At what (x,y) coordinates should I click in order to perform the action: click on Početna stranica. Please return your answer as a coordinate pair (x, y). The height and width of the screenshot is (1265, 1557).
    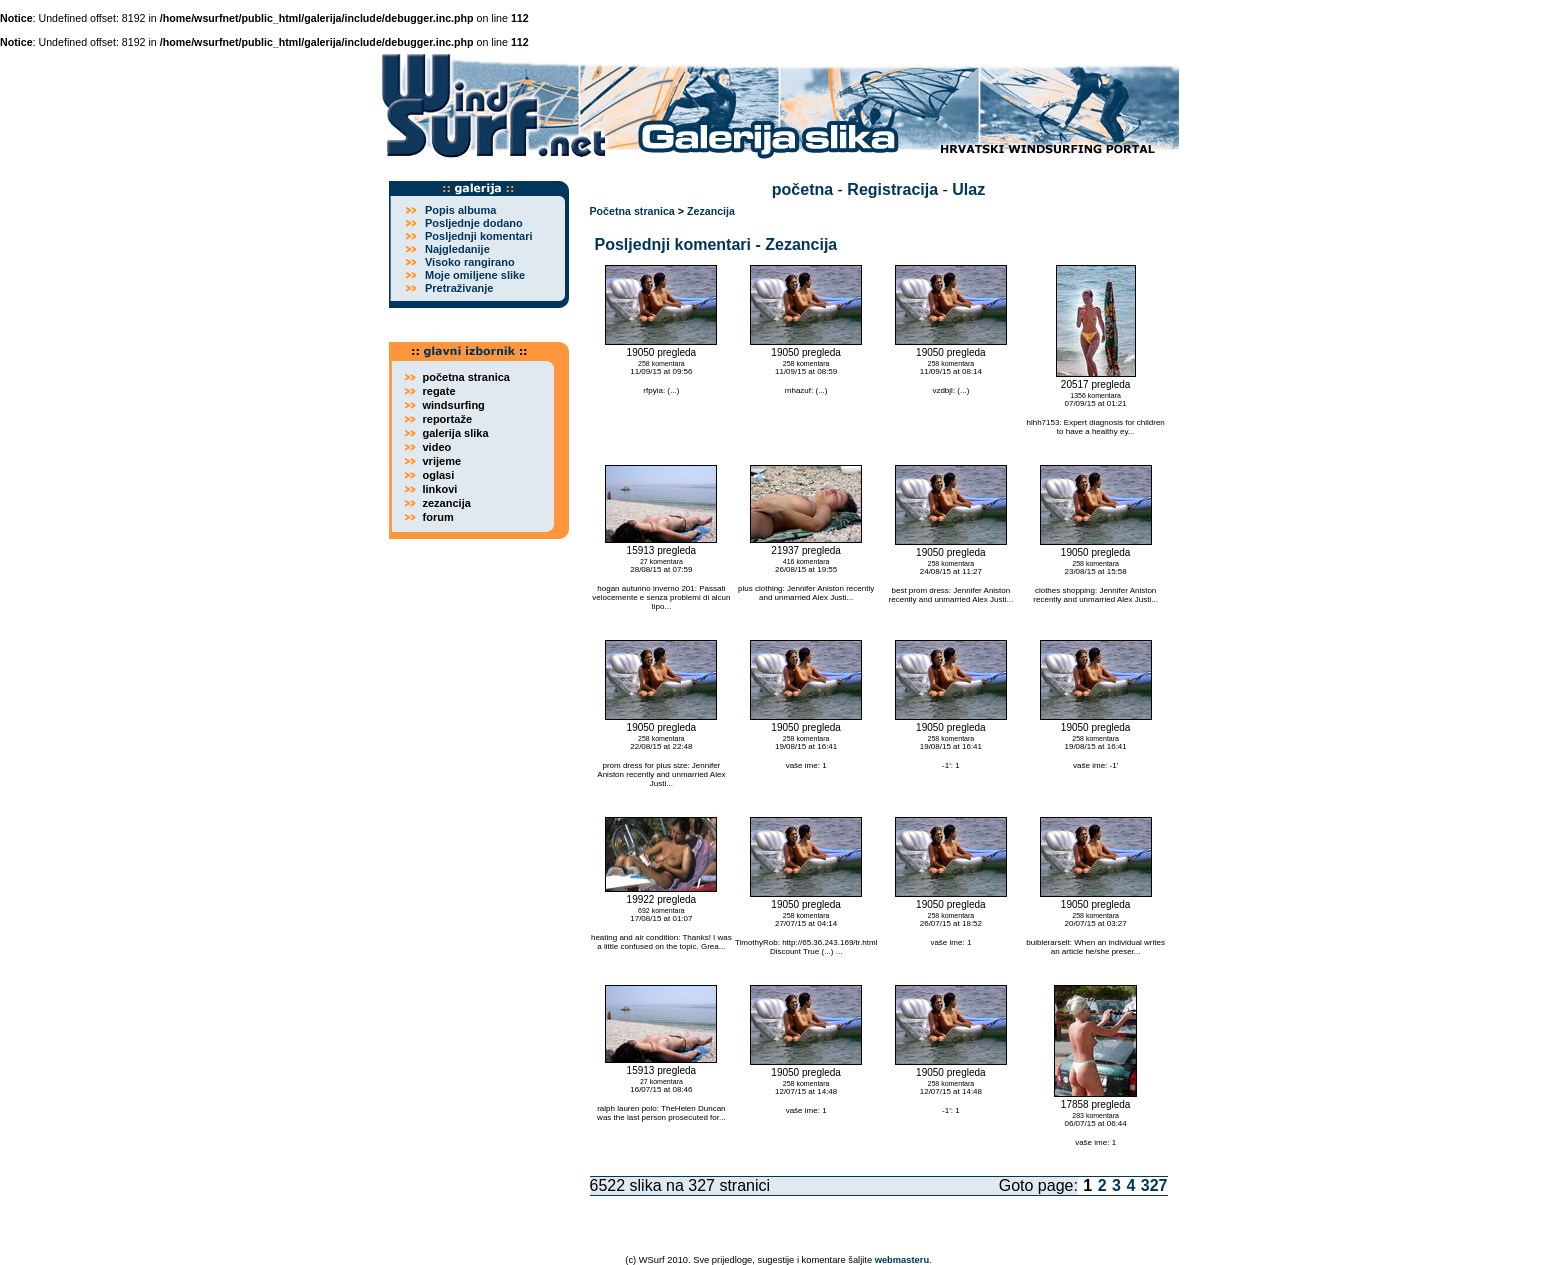
    Looking at the image, I should click on (632, 211).